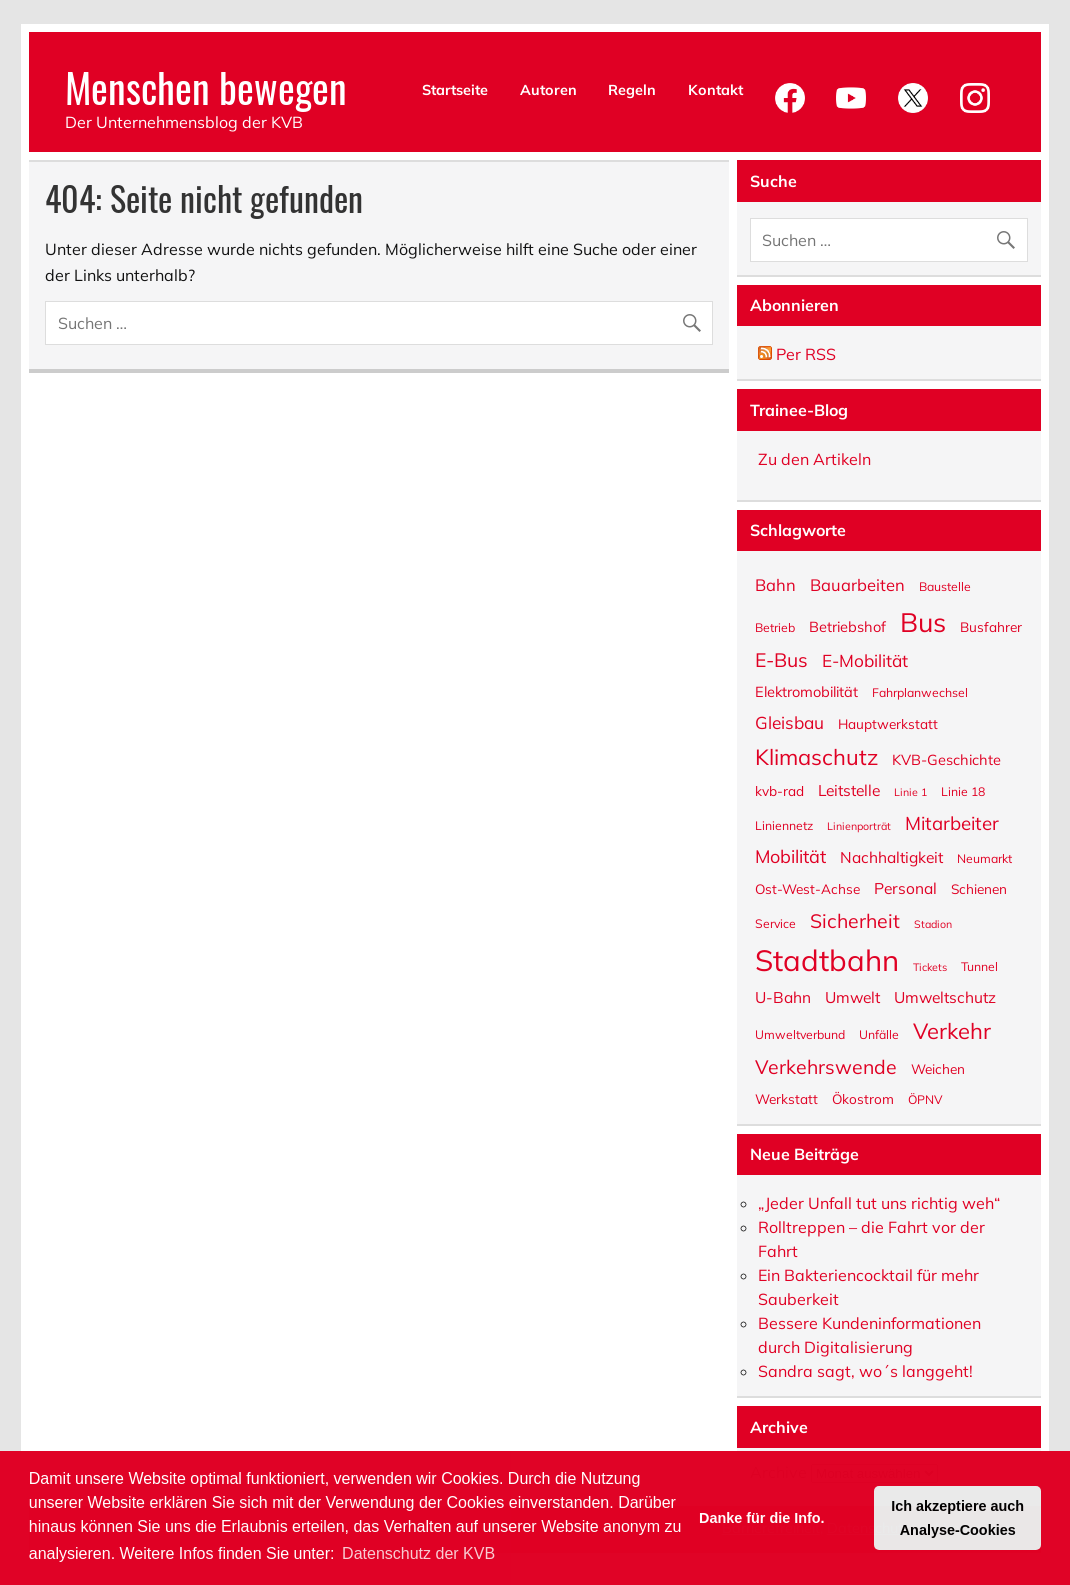 This screenshot has width=1070, height=1585. What do you see at coordinates (715, 90) in the screenshot?
I see `Kontakt` at bounding box center [715, 90].